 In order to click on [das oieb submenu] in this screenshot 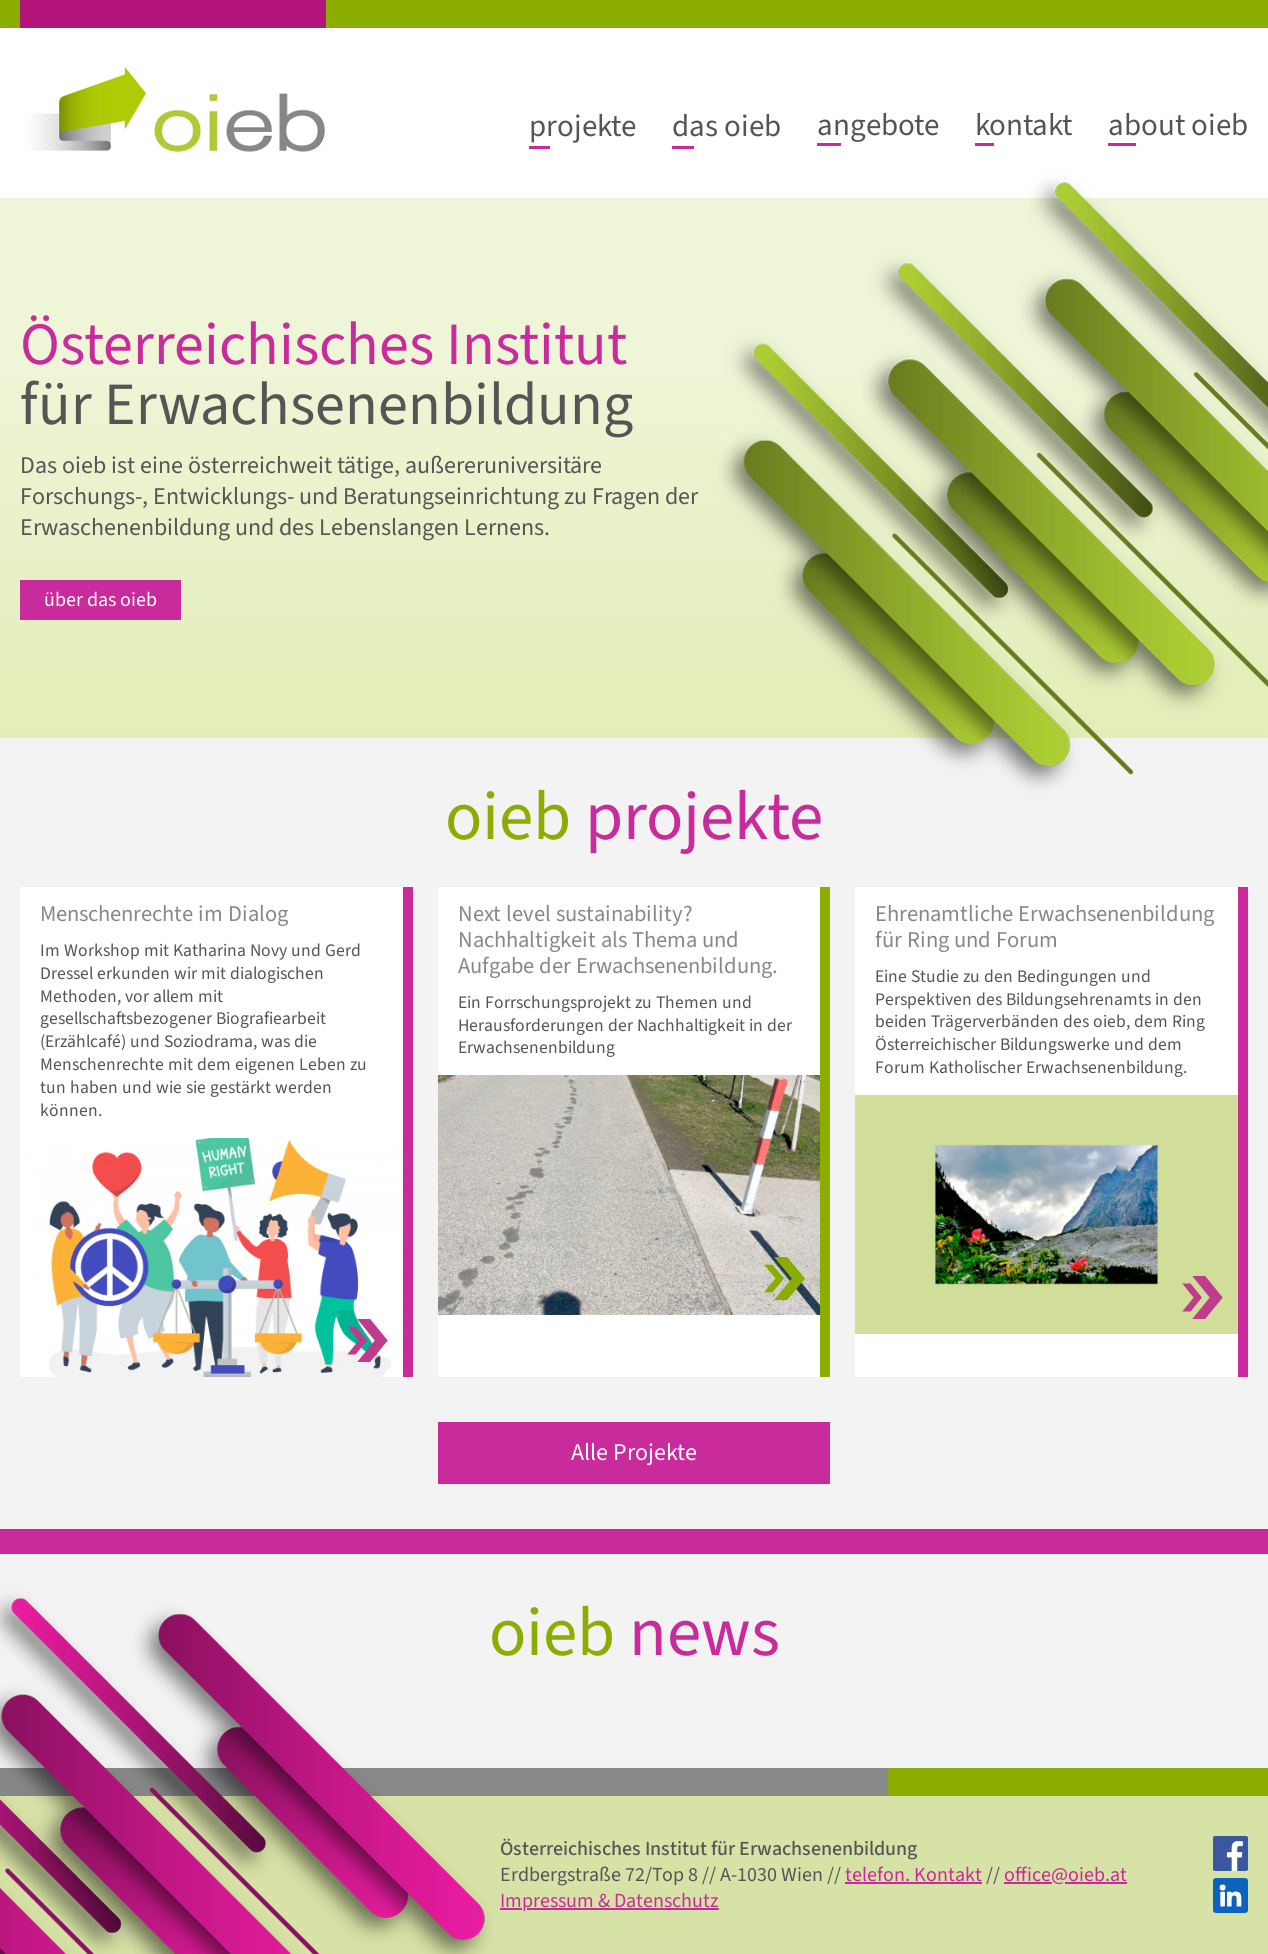, I will do `click(726, 126)`.